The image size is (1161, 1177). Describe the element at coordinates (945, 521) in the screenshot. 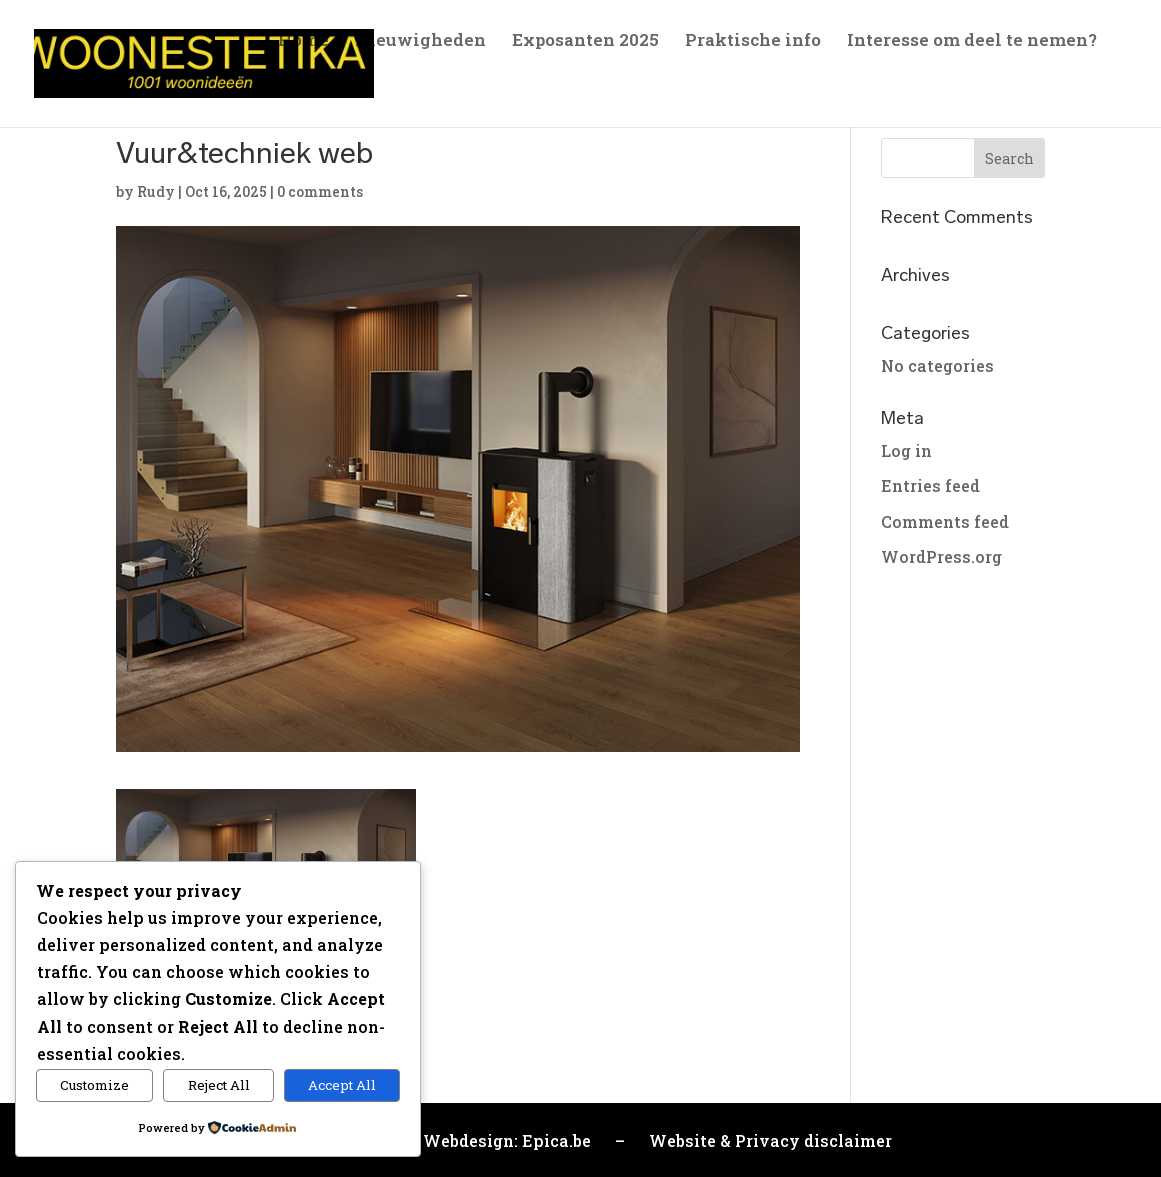

I see `Comments feed` at that location.